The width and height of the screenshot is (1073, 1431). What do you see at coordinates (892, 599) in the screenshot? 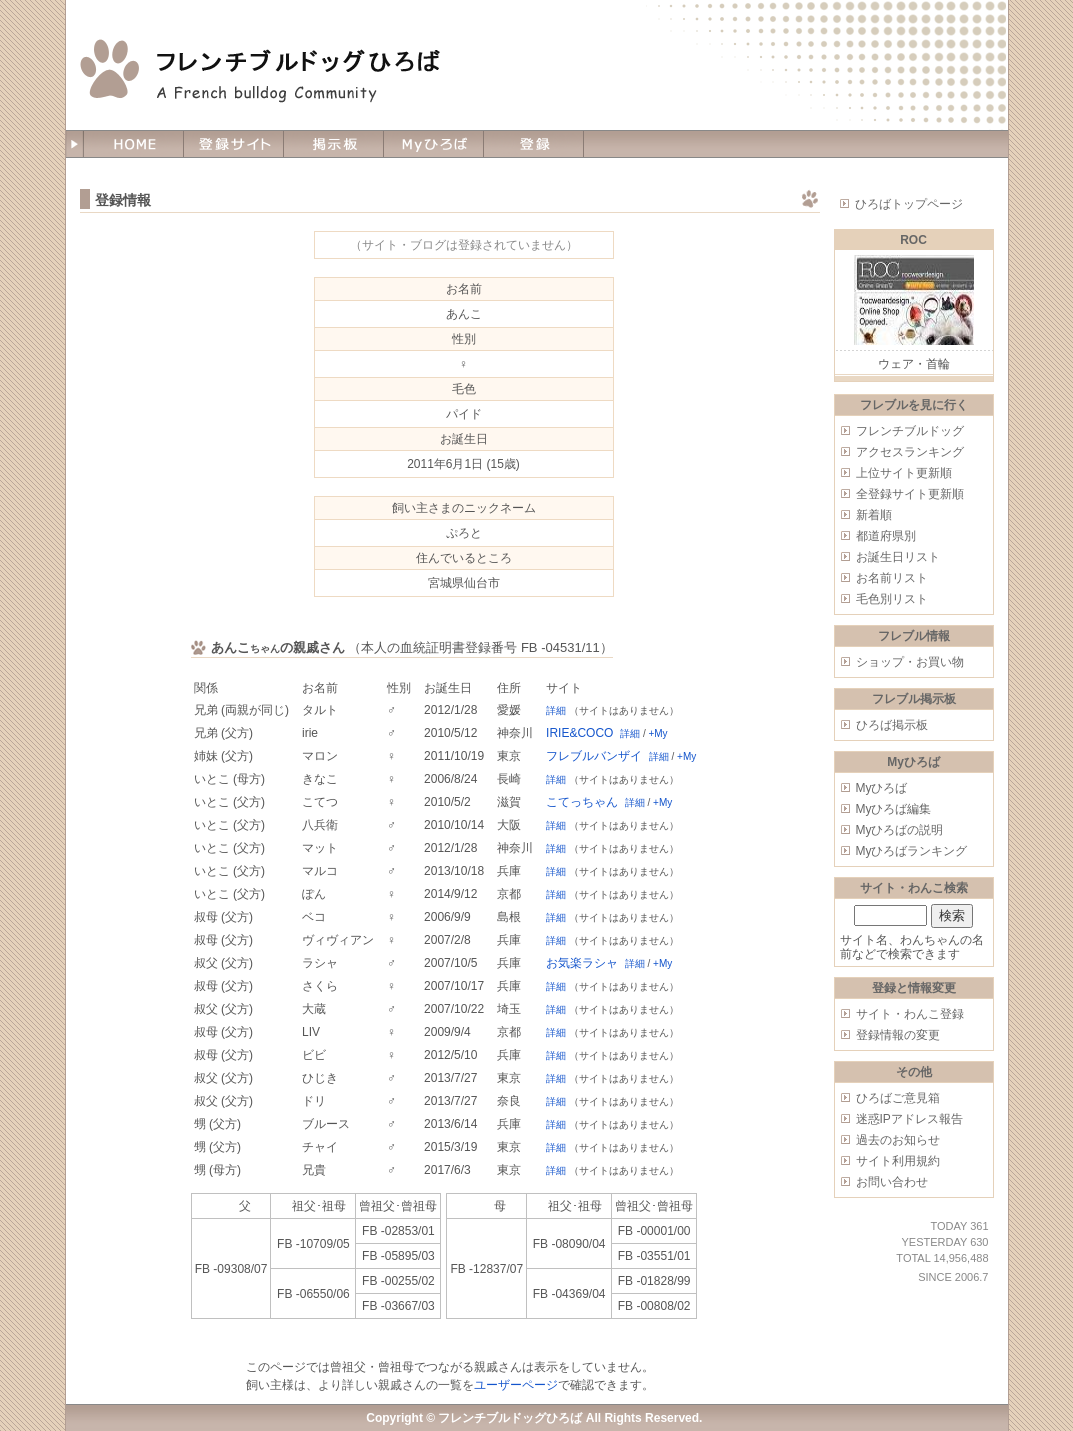
I see `毛色別リスト` at bounding box center [892, 599].